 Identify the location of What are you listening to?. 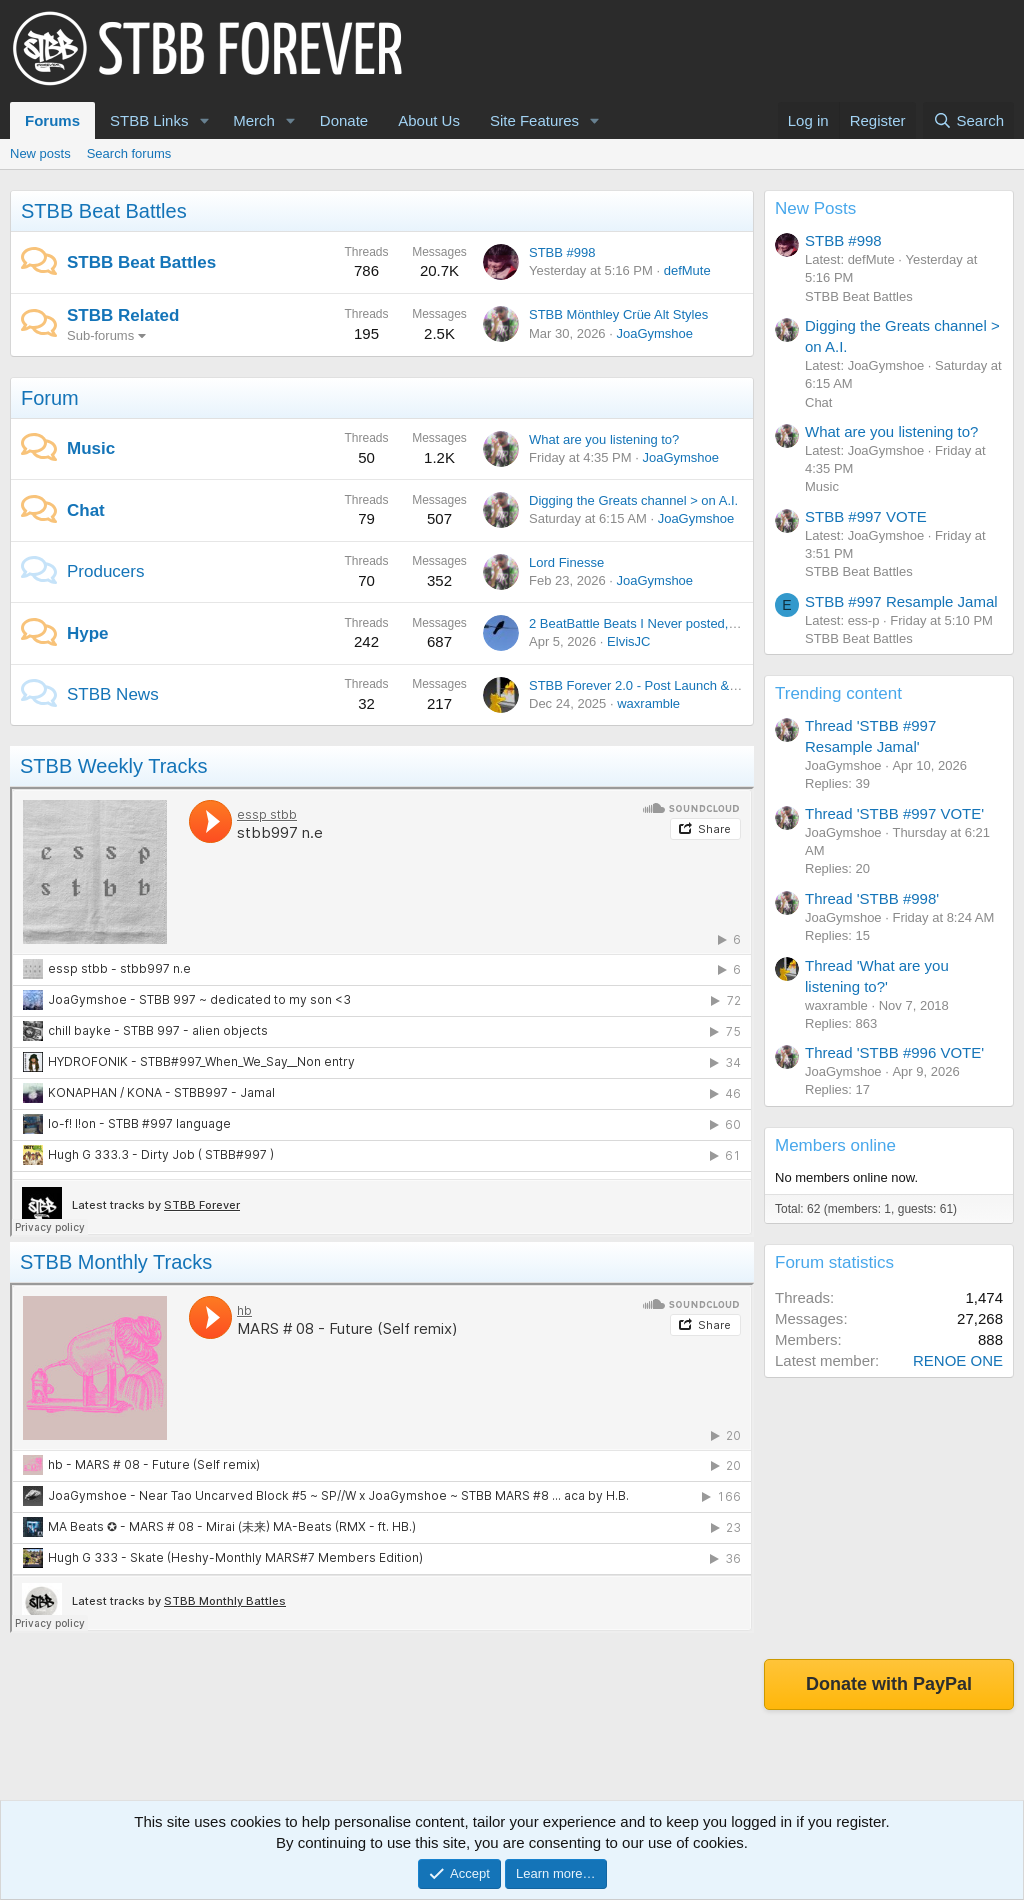
(604, 439).